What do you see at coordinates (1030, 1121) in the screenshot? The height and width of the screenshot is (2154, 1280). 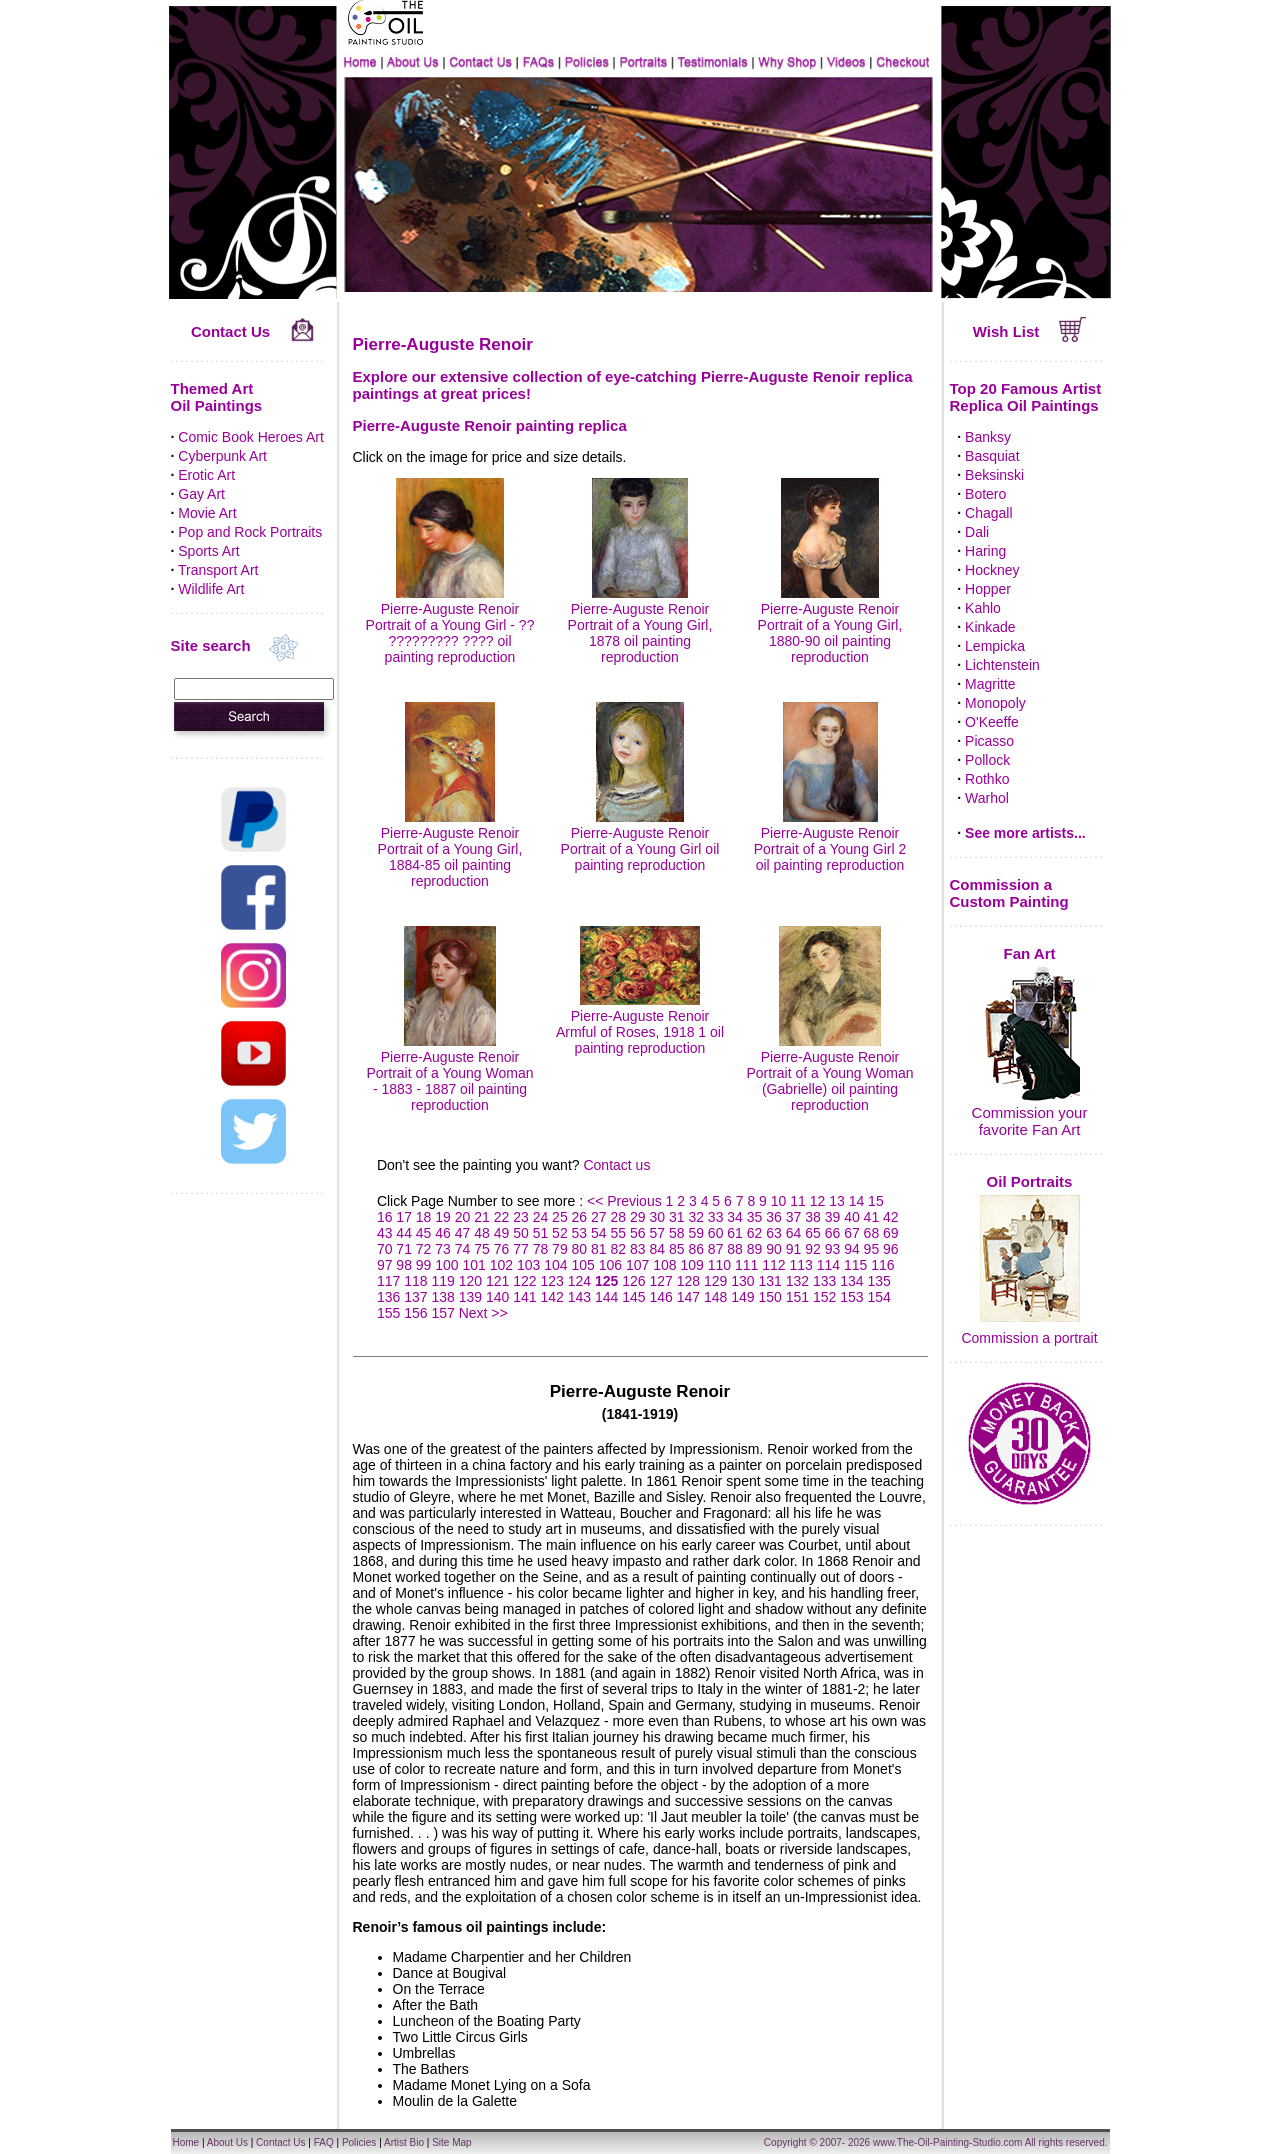 I see `Commission your favorite Fan Art` at bounding box center [1030, 1121].